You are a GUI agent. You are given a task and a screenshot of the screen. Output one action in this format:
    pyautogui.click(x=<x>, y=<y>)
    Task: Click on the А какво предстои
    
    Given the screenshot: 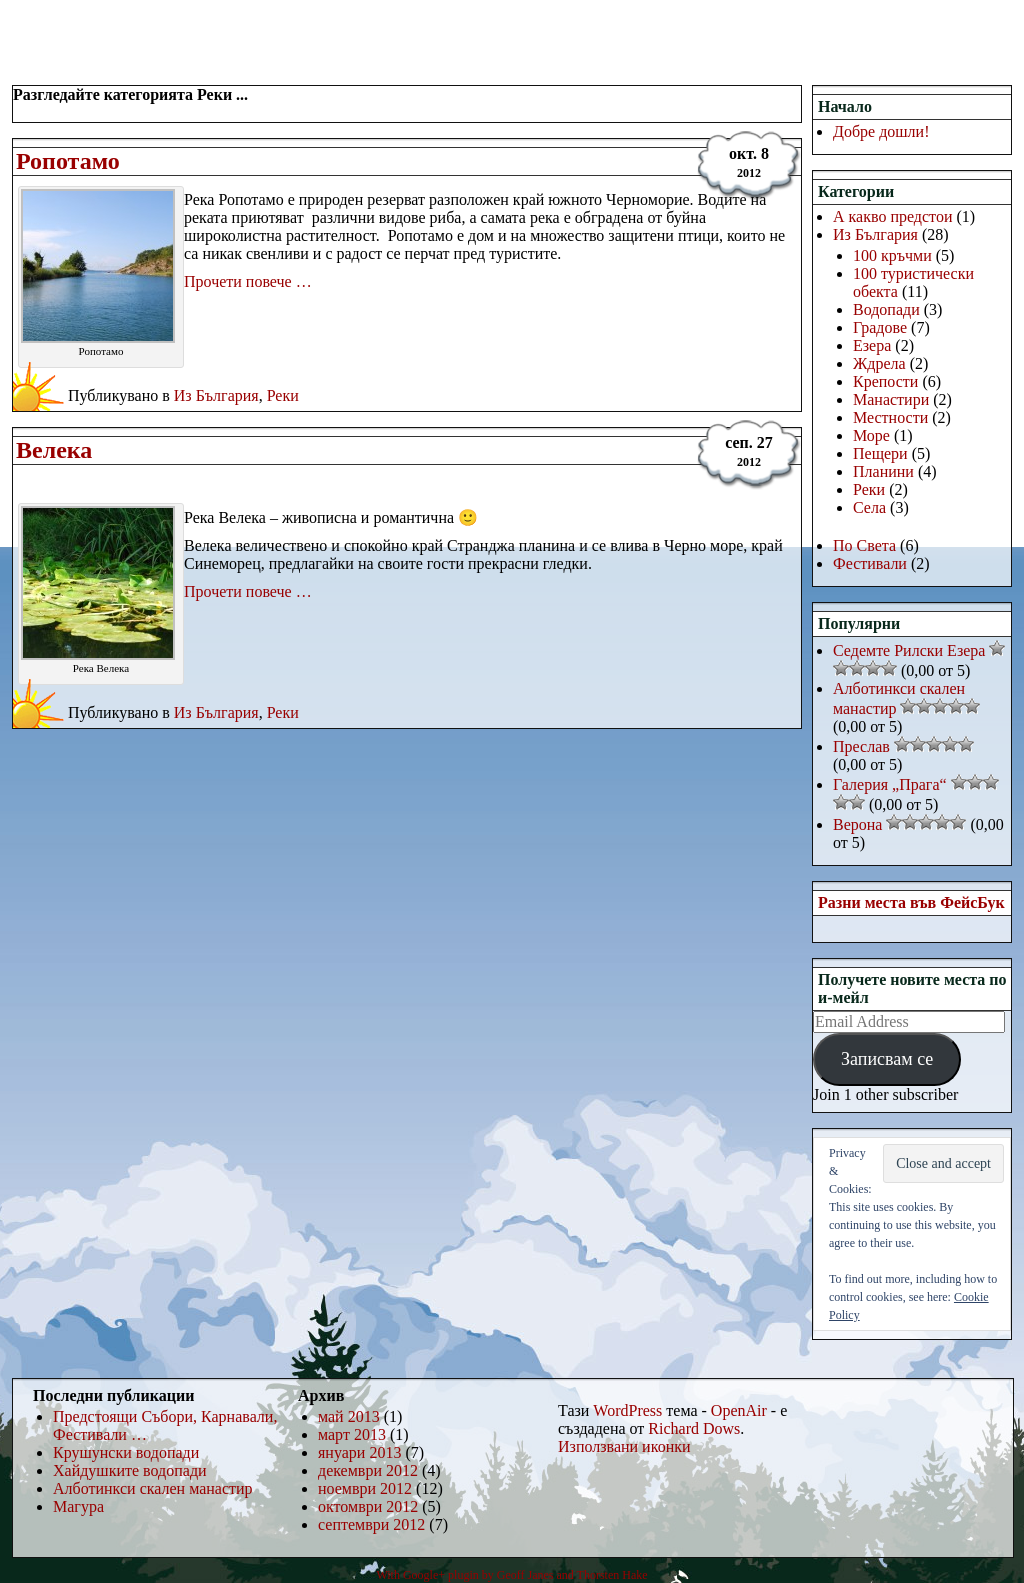 What is the action you would take?
    pyautogui.click(x=892, y=216)
    